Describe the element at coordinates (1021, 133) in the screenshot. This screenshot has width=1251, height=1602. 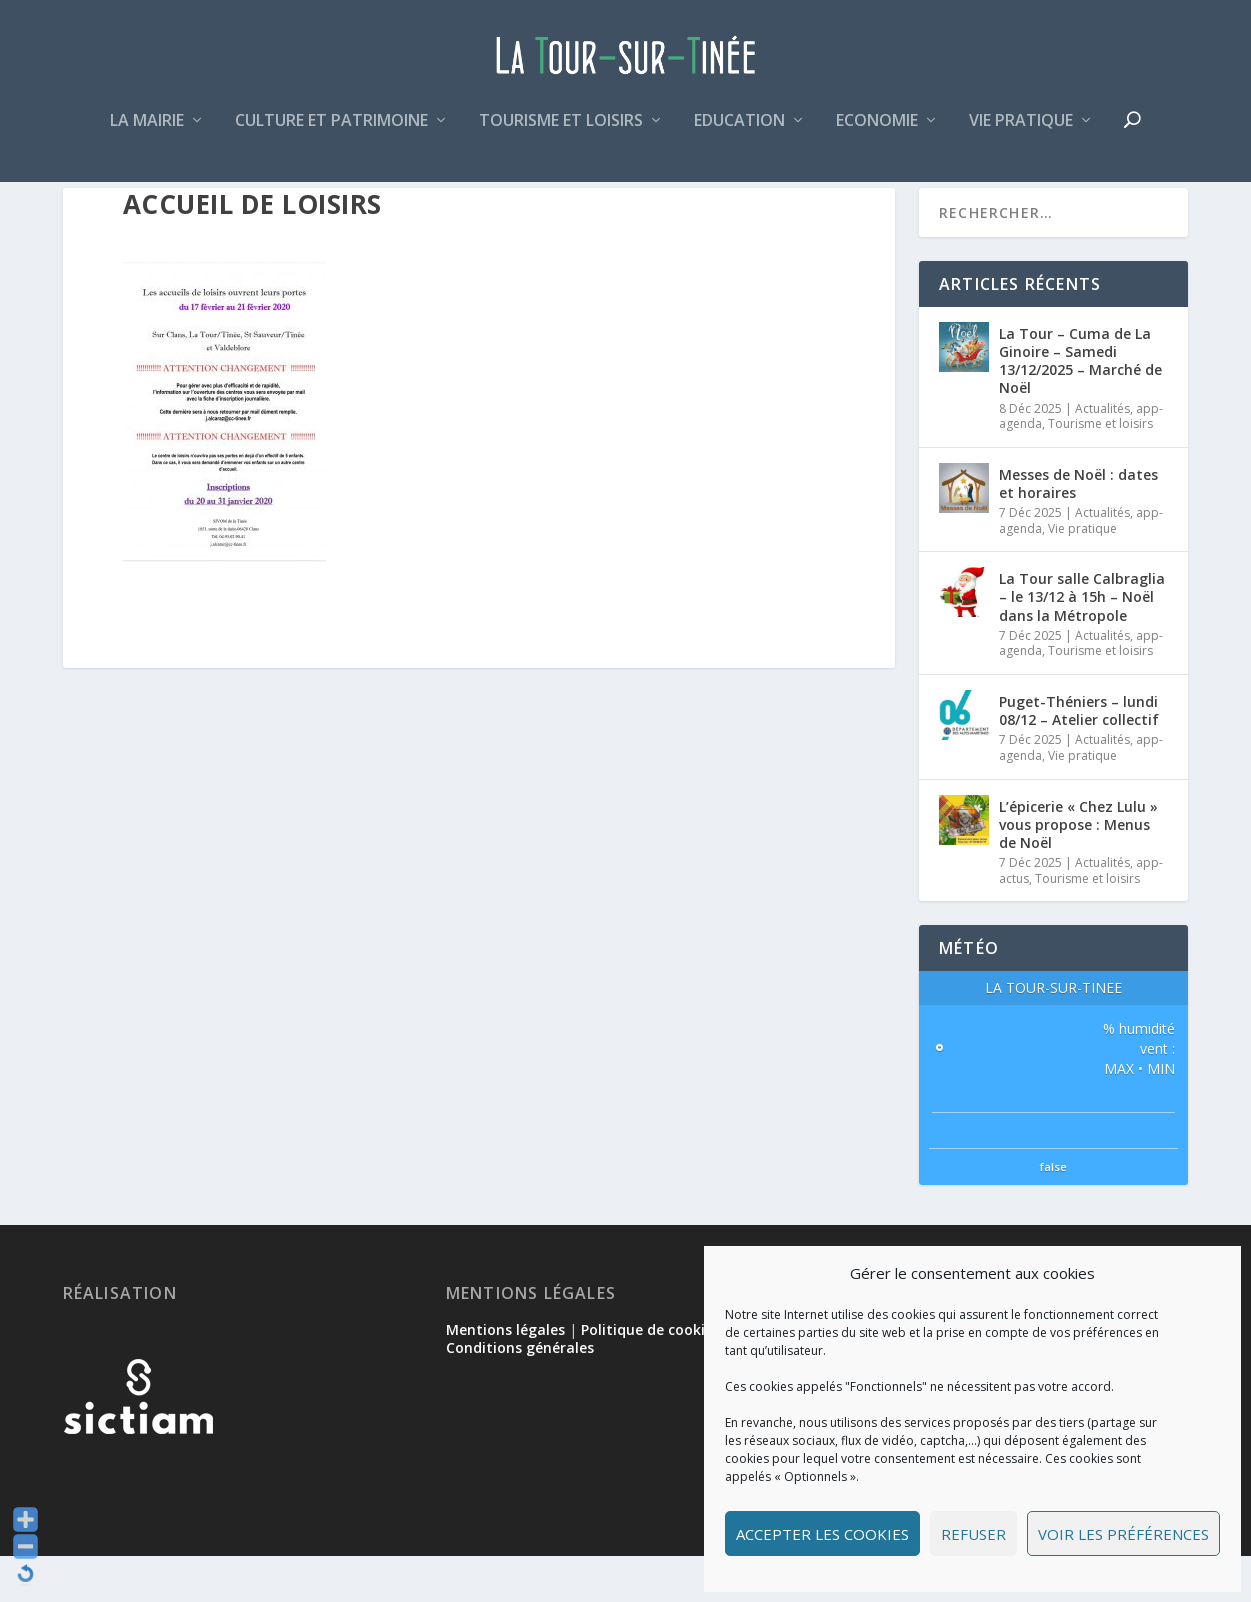
I see `Vie pratique` at that location.